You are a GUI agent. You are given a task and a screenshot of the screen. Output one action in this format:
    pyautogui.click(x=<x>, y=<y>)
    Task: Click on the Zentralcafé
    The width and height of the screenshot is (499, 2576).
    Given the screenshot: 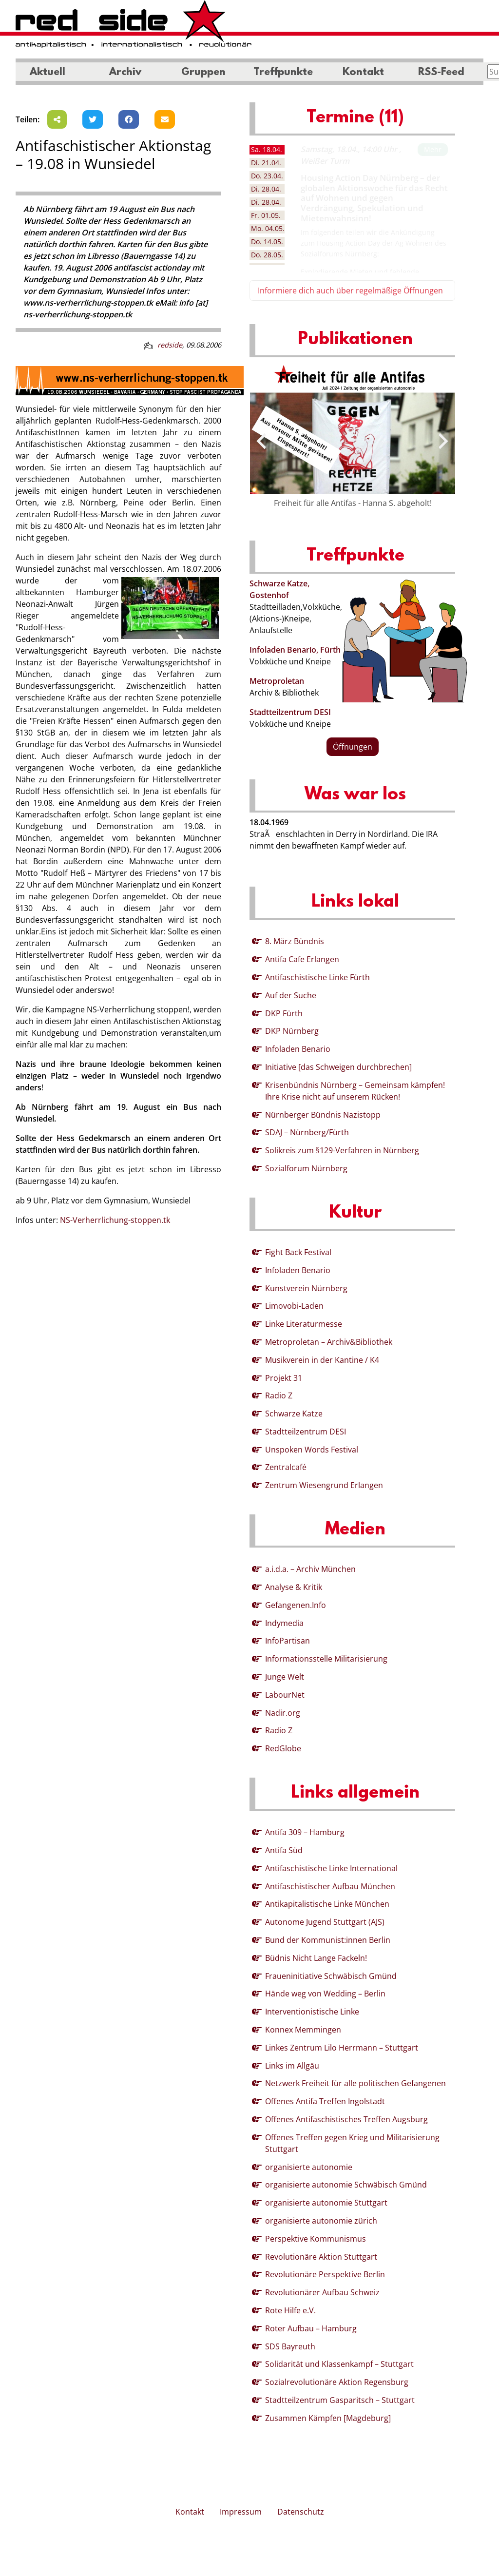 What is the action you would take?
    pyautogui.click(x=286, y=1467)
    